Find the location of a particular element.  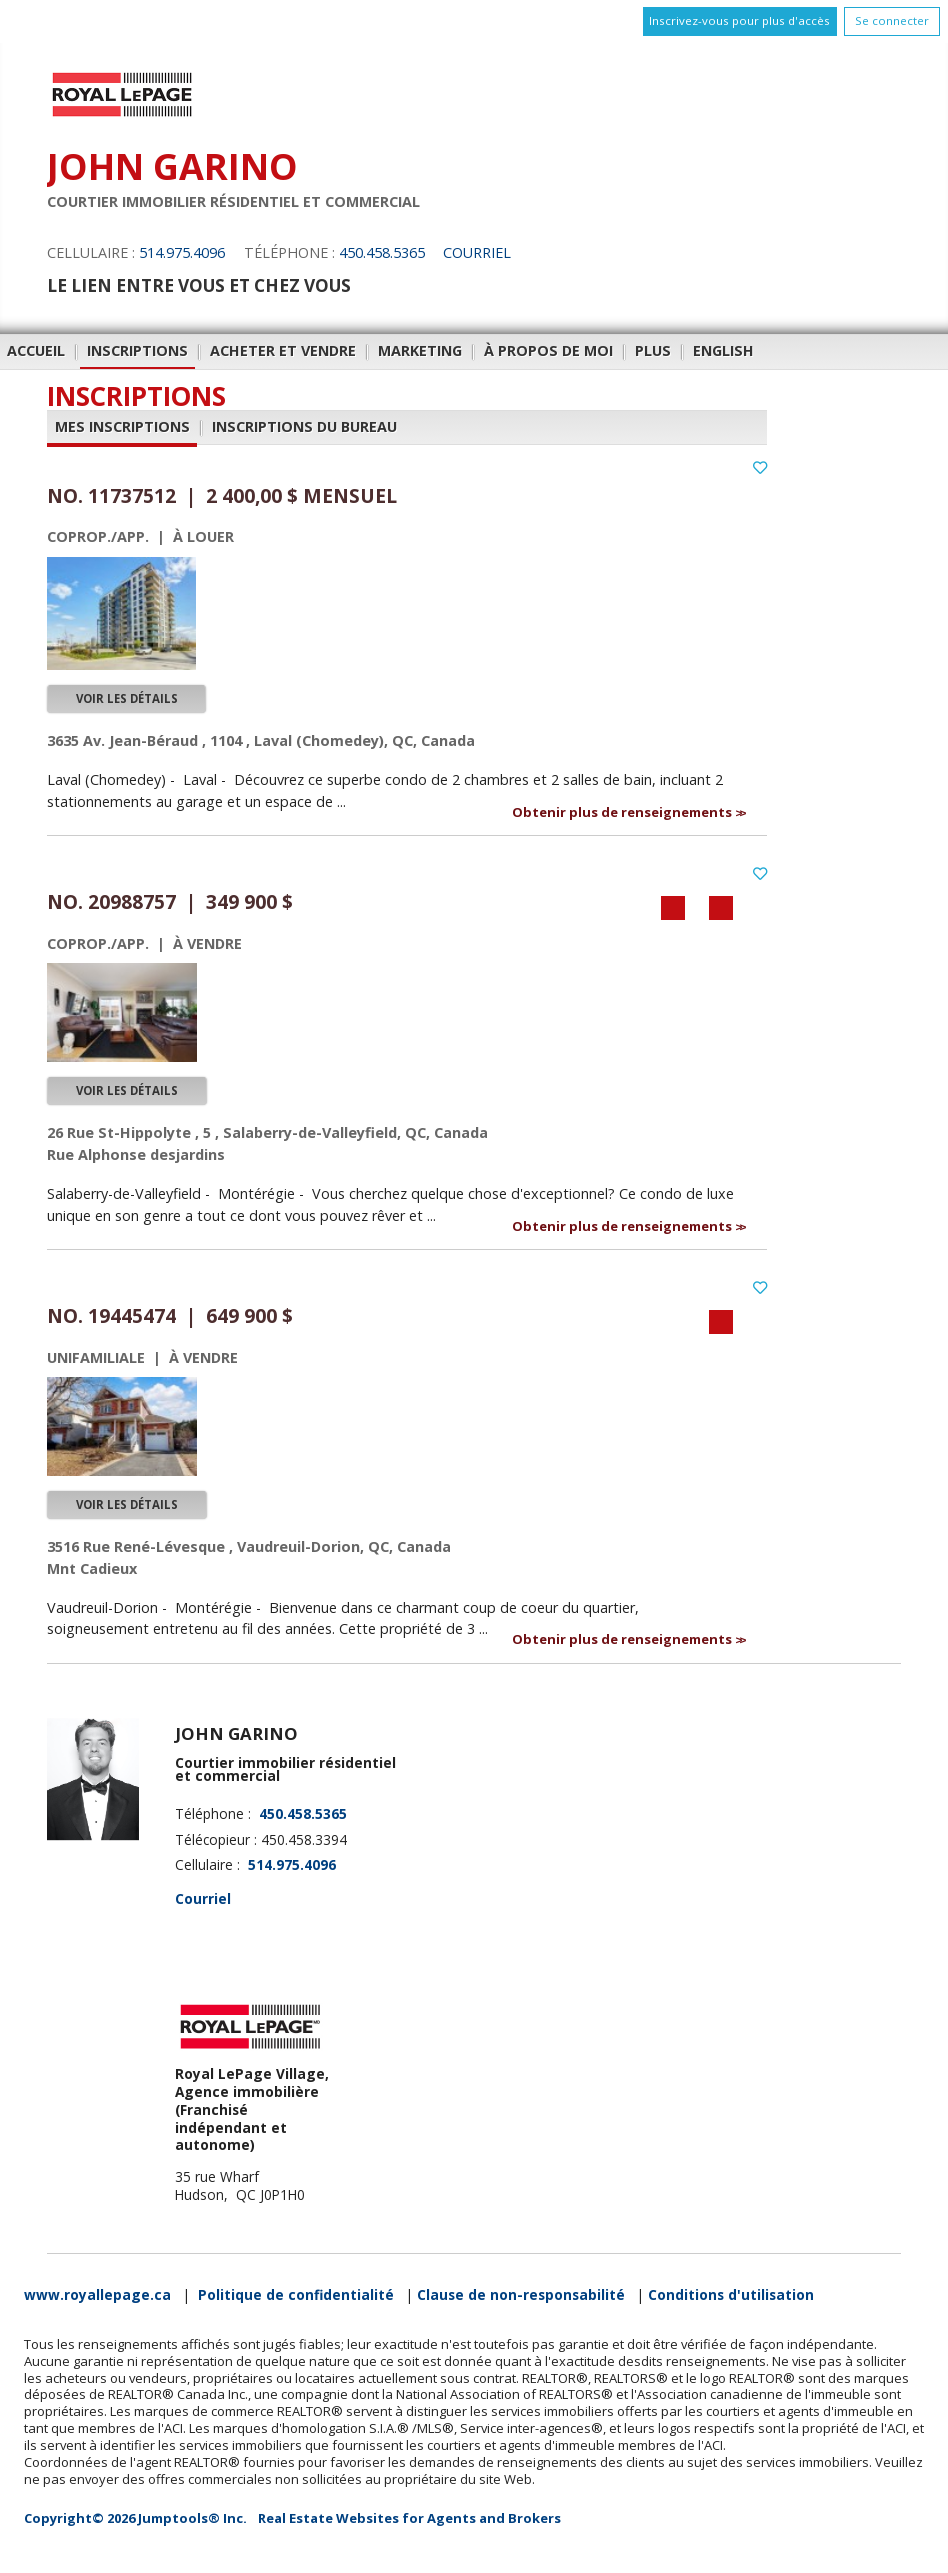

Copyright© 2026 Jumptools® Inc. is located at coordinates (135, 2518).